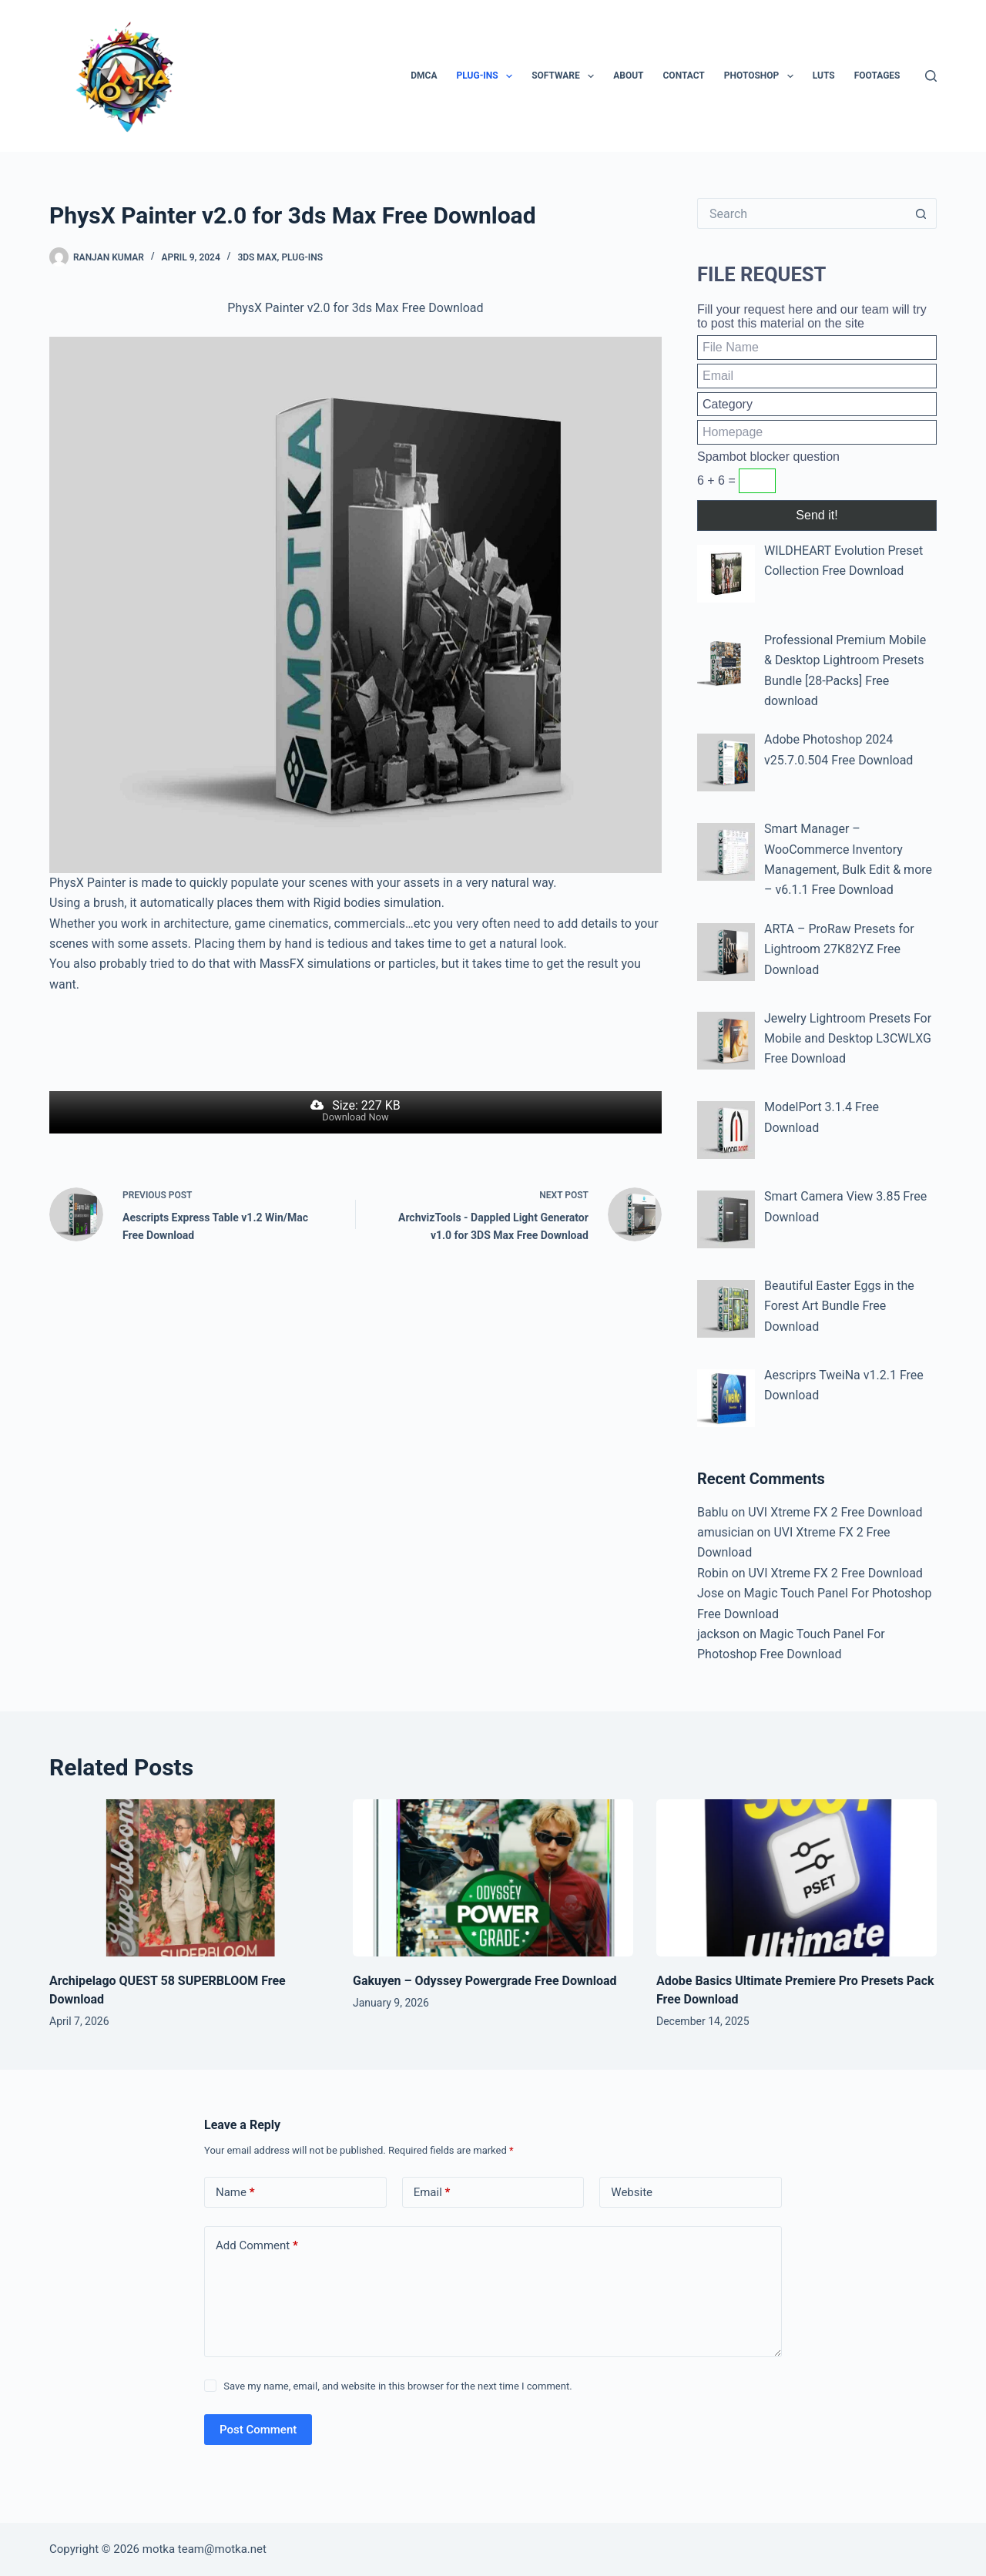 This screenshot has height=2576, width=986. Describe the element at coordinates (931, 76) in the screenshot. I see `[Search]` at that location.